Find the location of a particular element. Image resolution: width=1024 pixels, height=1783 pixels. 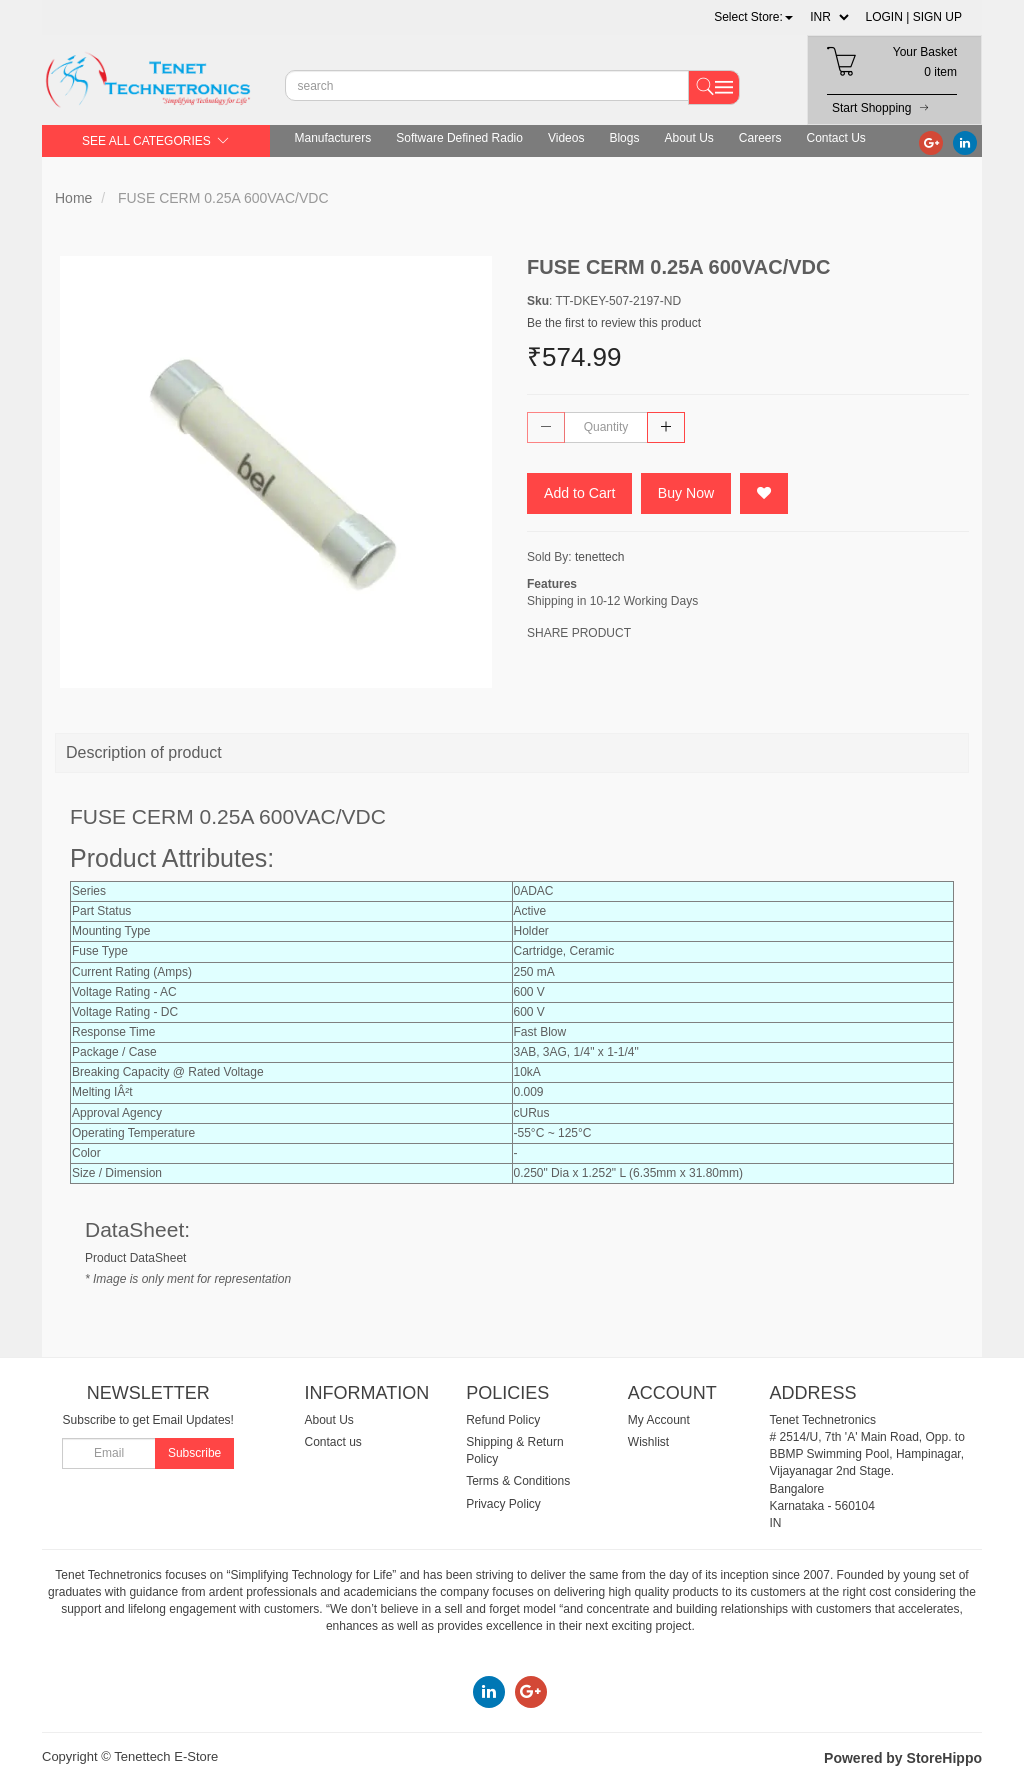

tenettech is located at coordinates (599, 558).